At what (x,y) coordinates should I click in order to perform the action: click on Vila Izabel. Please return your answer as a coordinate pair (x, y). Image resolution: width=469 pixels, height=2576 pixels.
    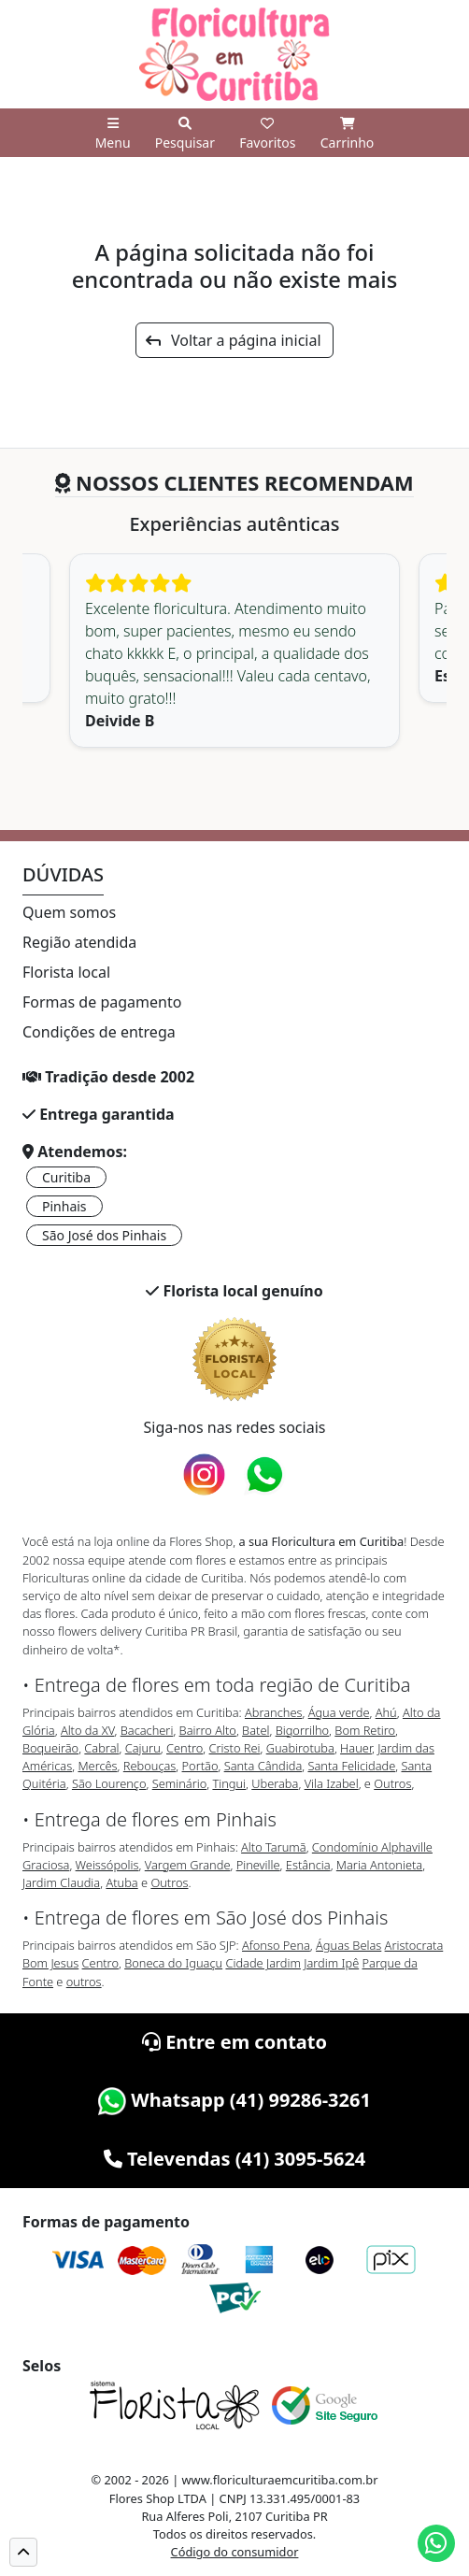
    Looking at the image, I should click on (332, 1783).